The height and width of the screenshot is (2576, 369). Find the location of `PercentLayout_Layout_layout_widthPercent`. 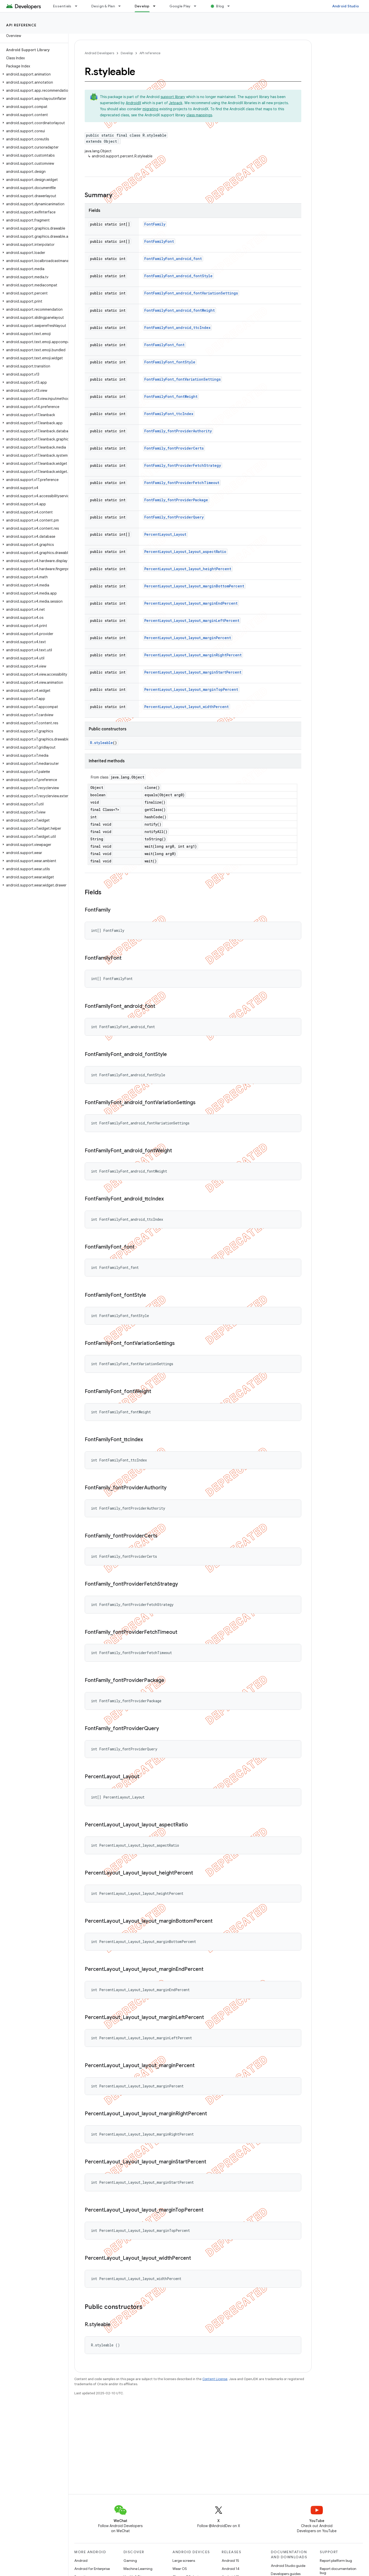

PercentLayout_Layout_layout_widthPercent is located at coordinates (186, 706).